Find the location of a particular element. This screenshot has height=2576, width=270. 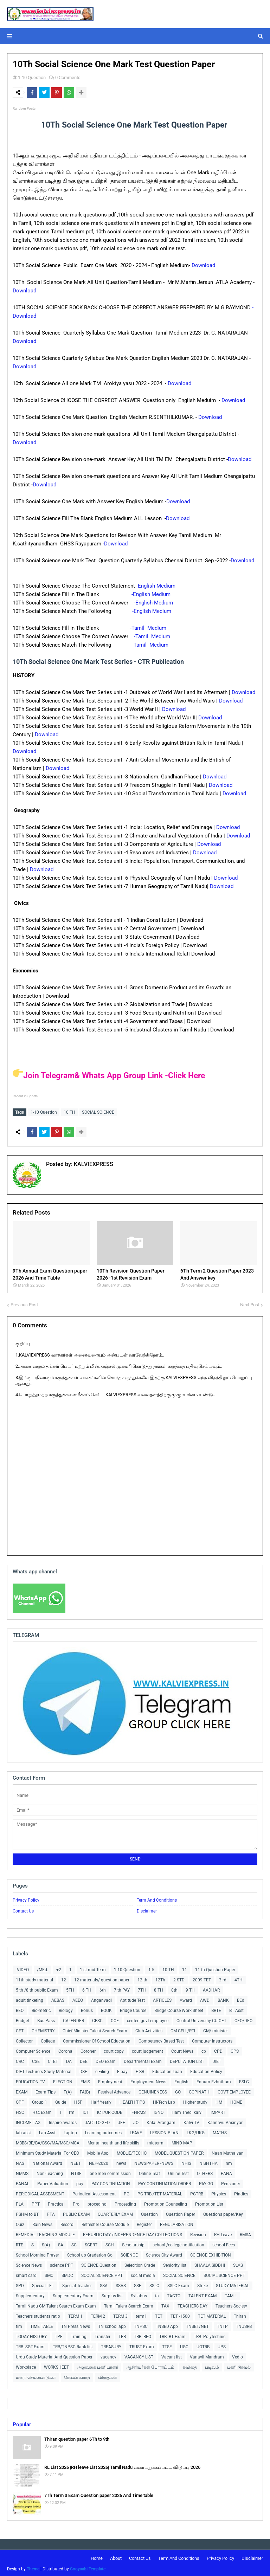

NEP-2020 is located at coordinates (98, 2161).